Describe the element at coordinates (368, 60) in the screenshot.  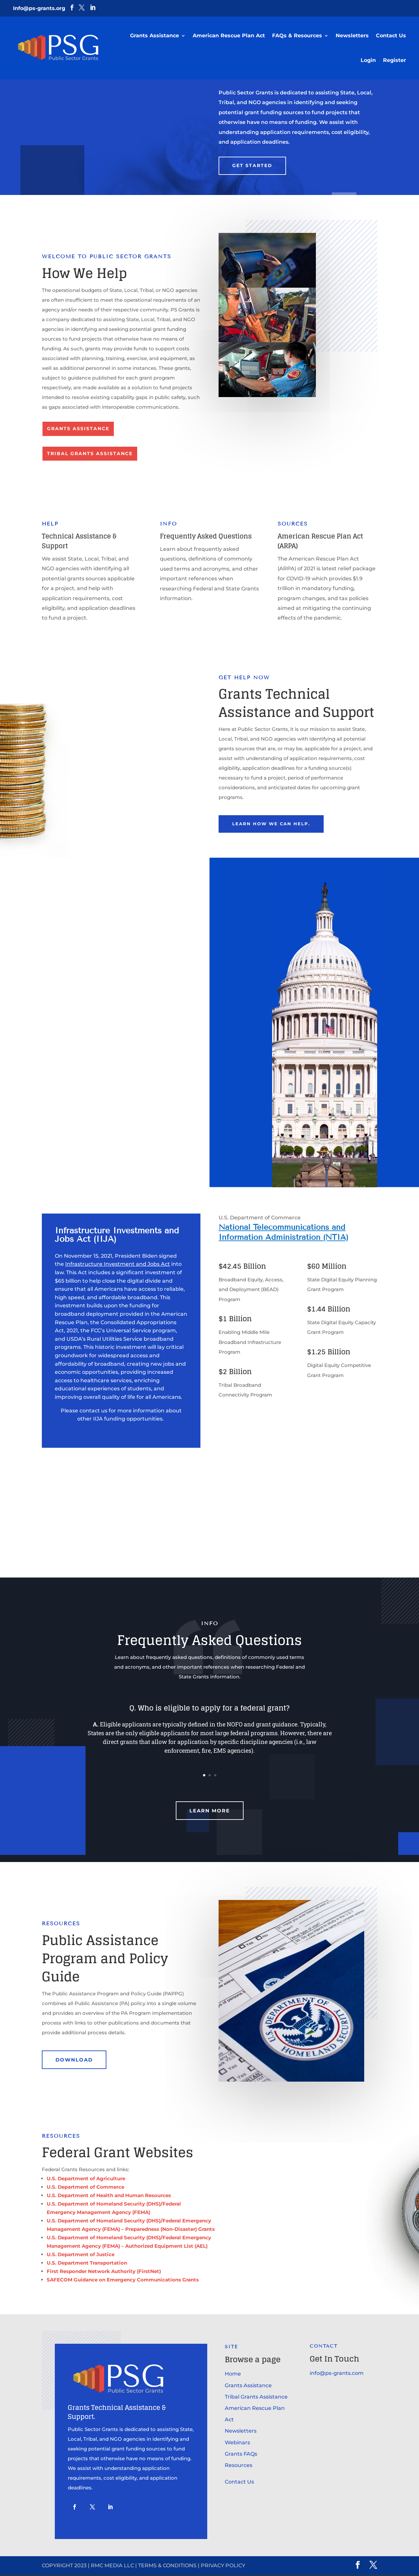
I see `Login` at that location.